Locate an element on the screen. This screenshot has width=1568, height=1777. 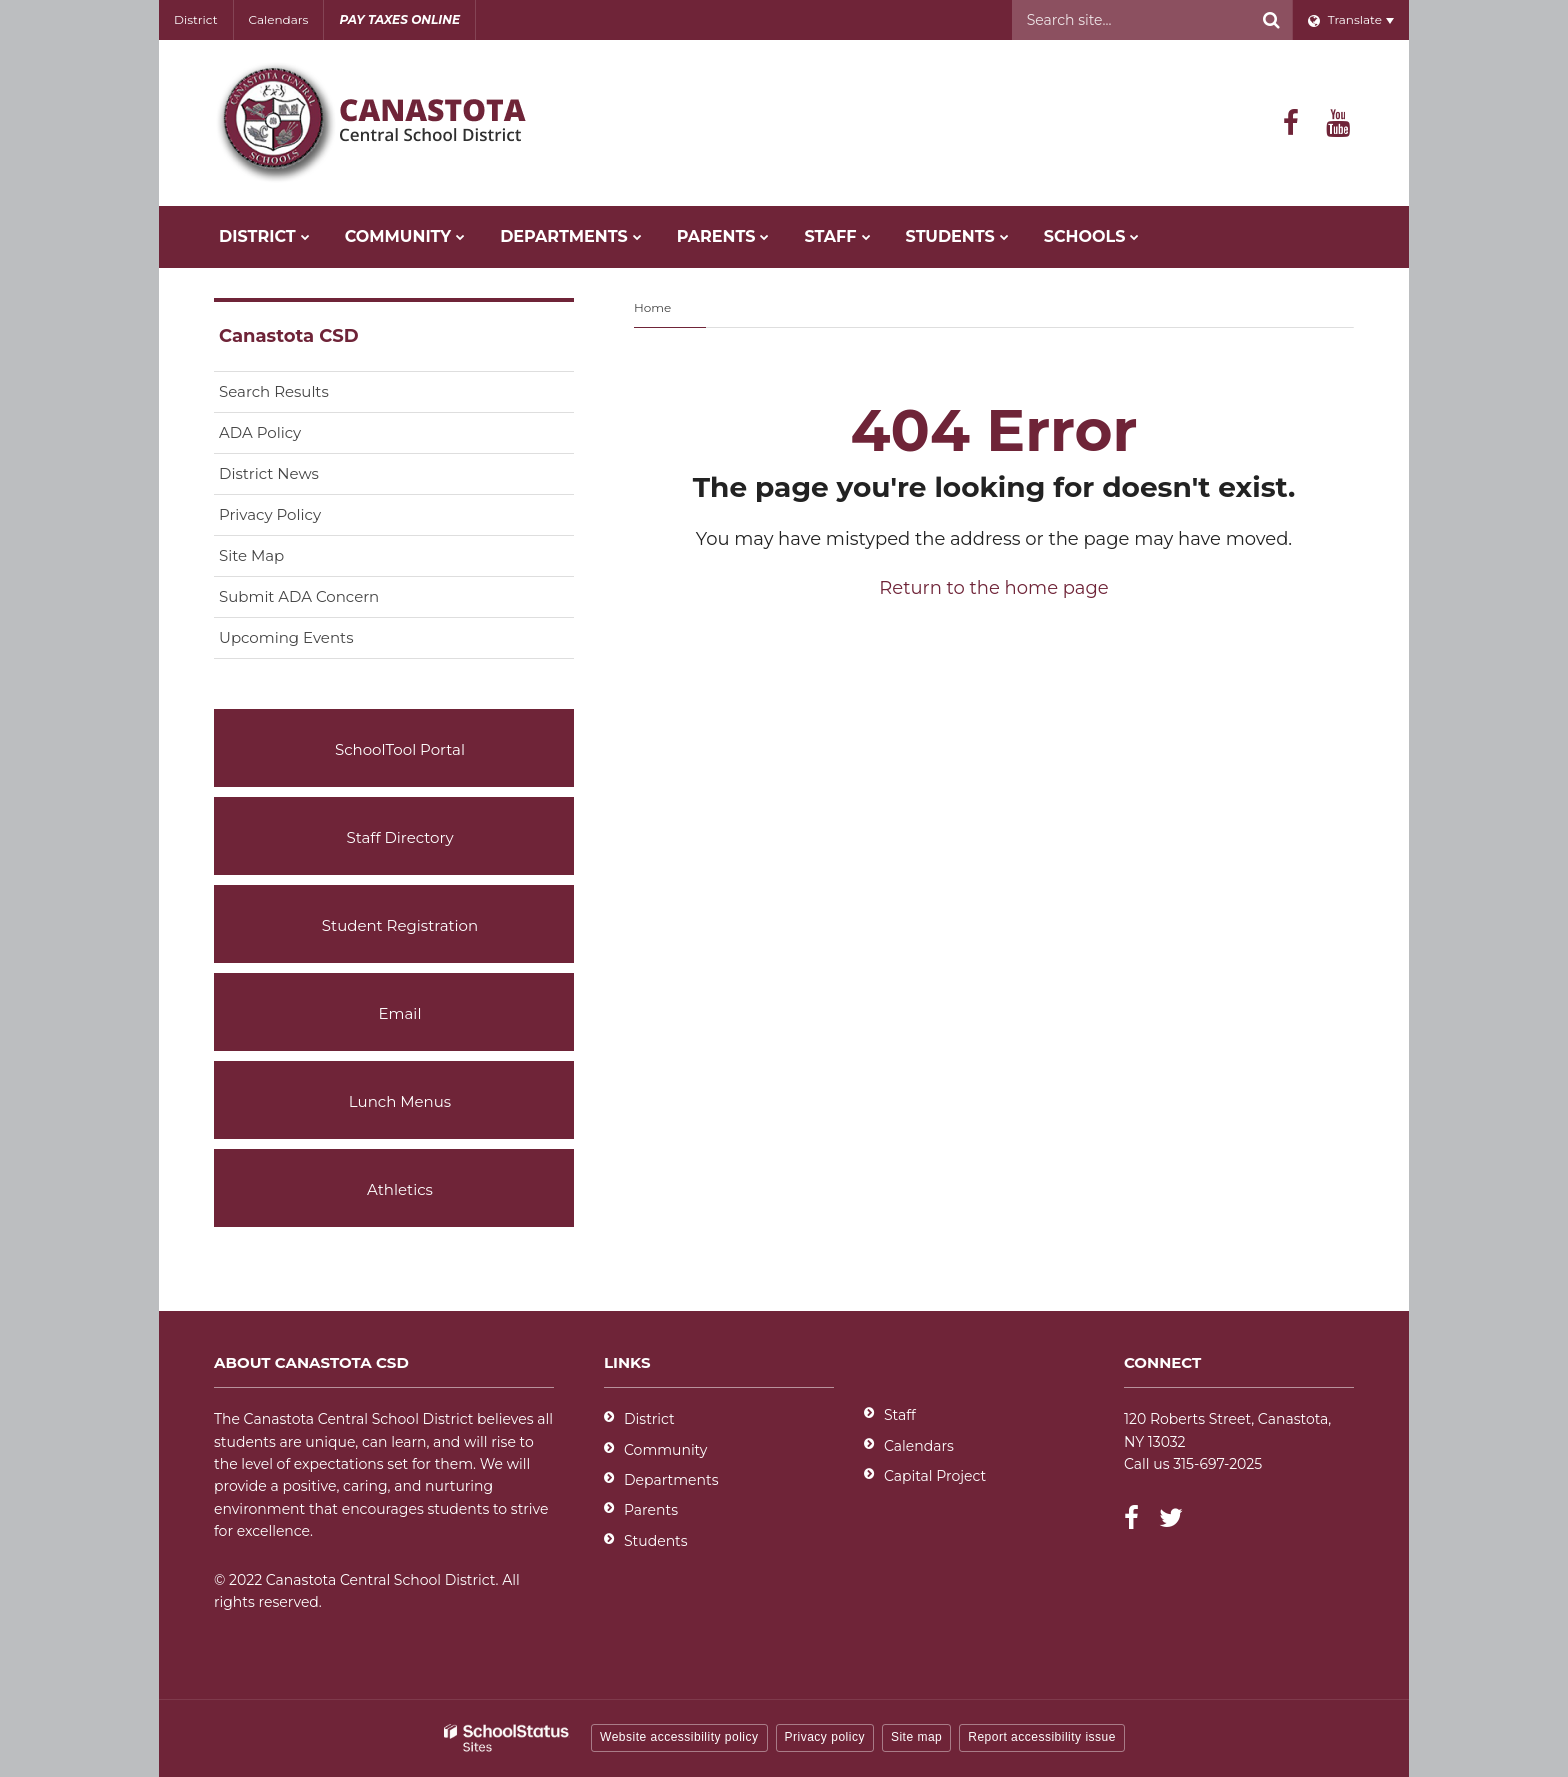
Parents [Parents - District] is located at coordinates (651, 1510).